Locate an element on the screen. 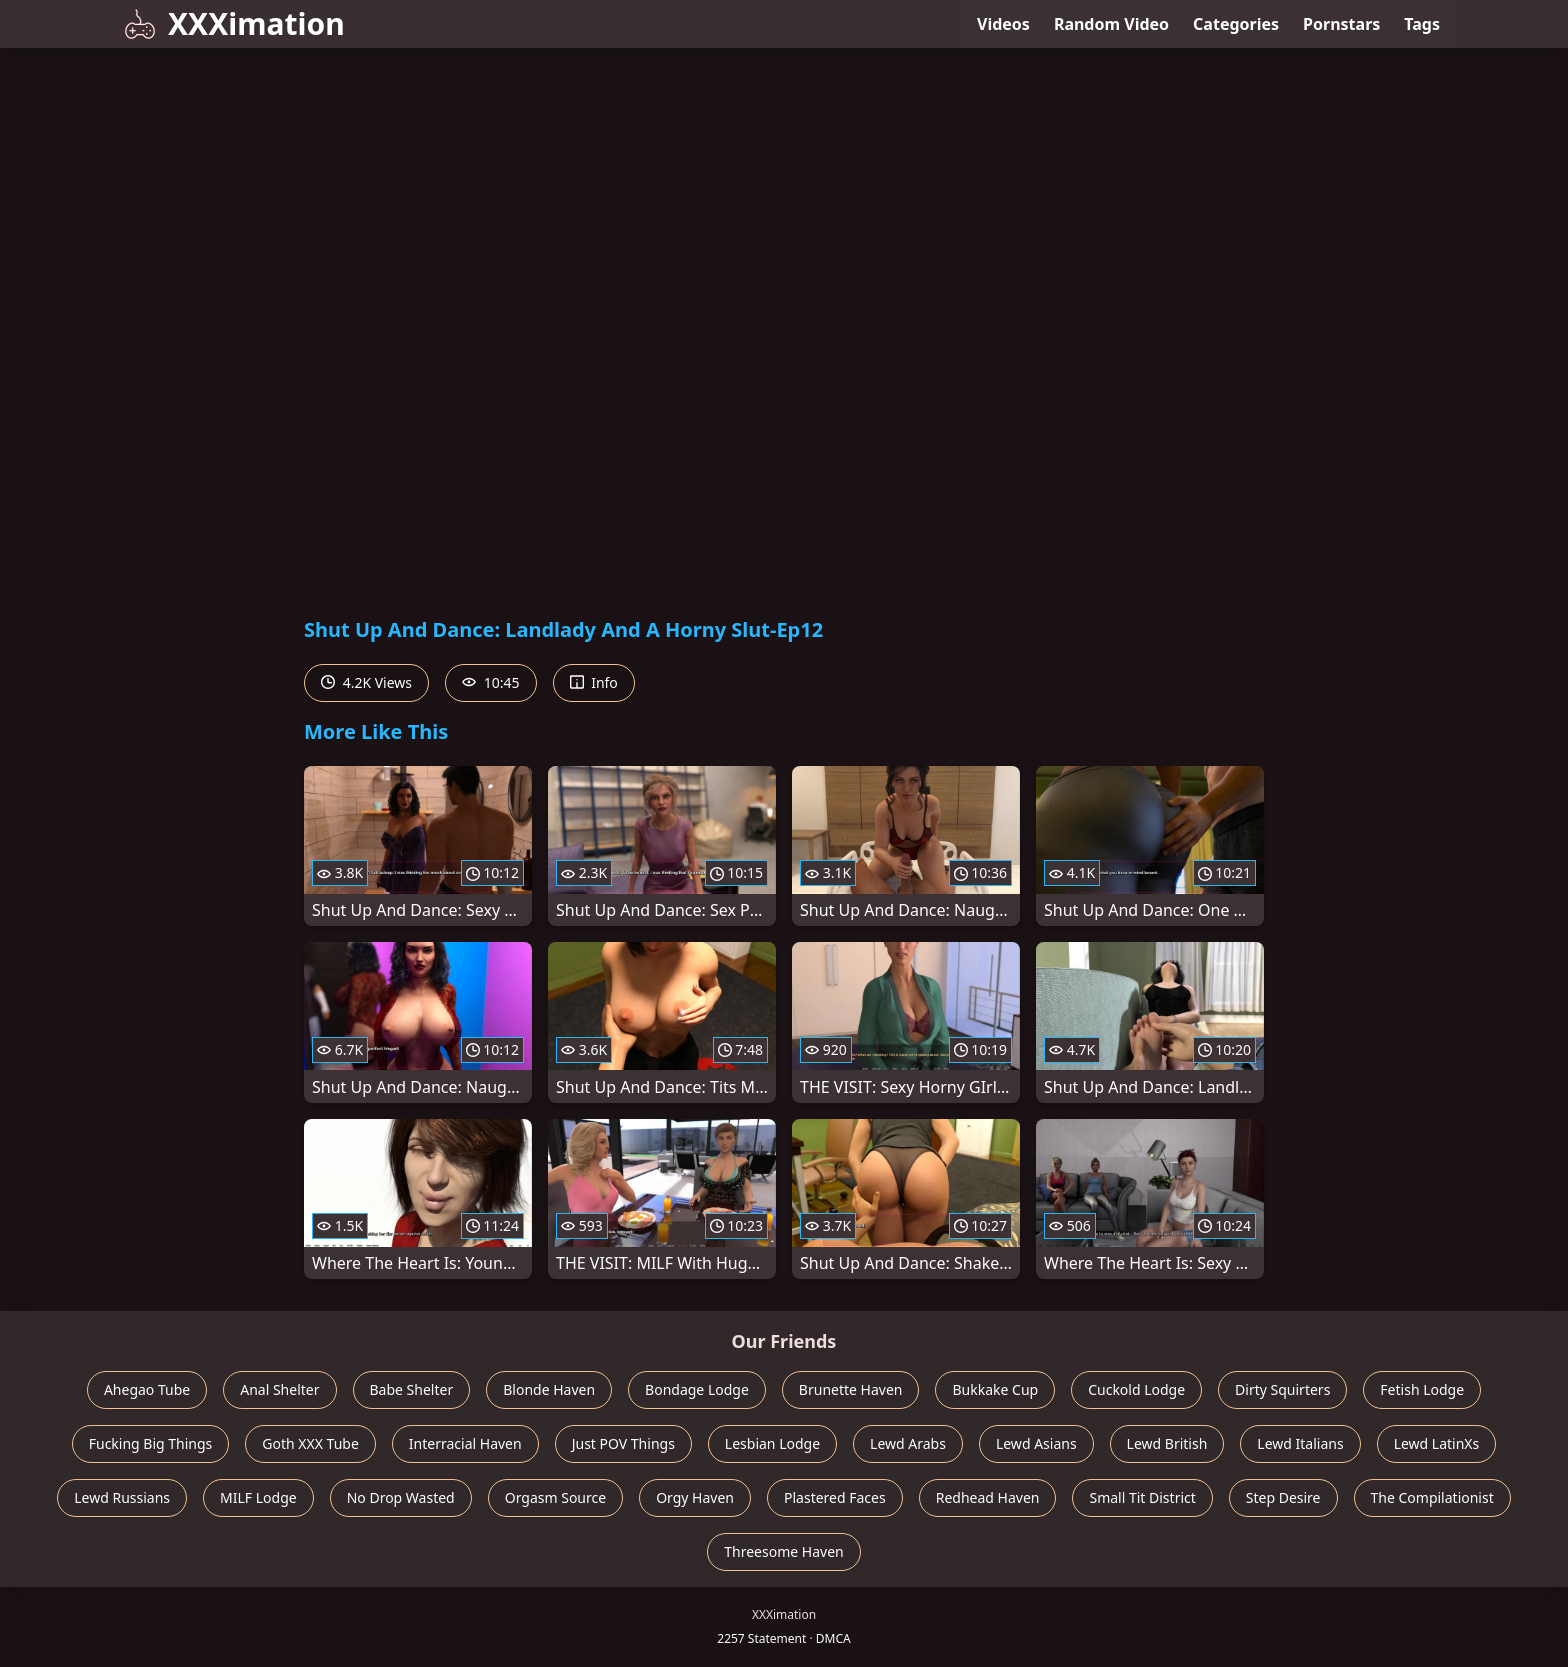  Blonde Haven is located at coordinates (549, 1389).